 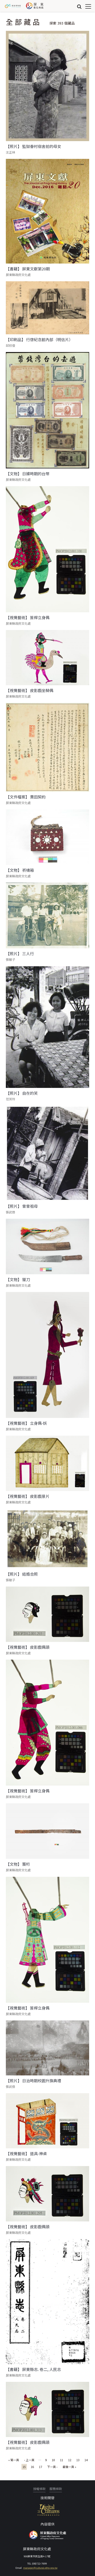 I want to click on 【書籍】 屏東文獻第20期, so click(x=28, y=268).